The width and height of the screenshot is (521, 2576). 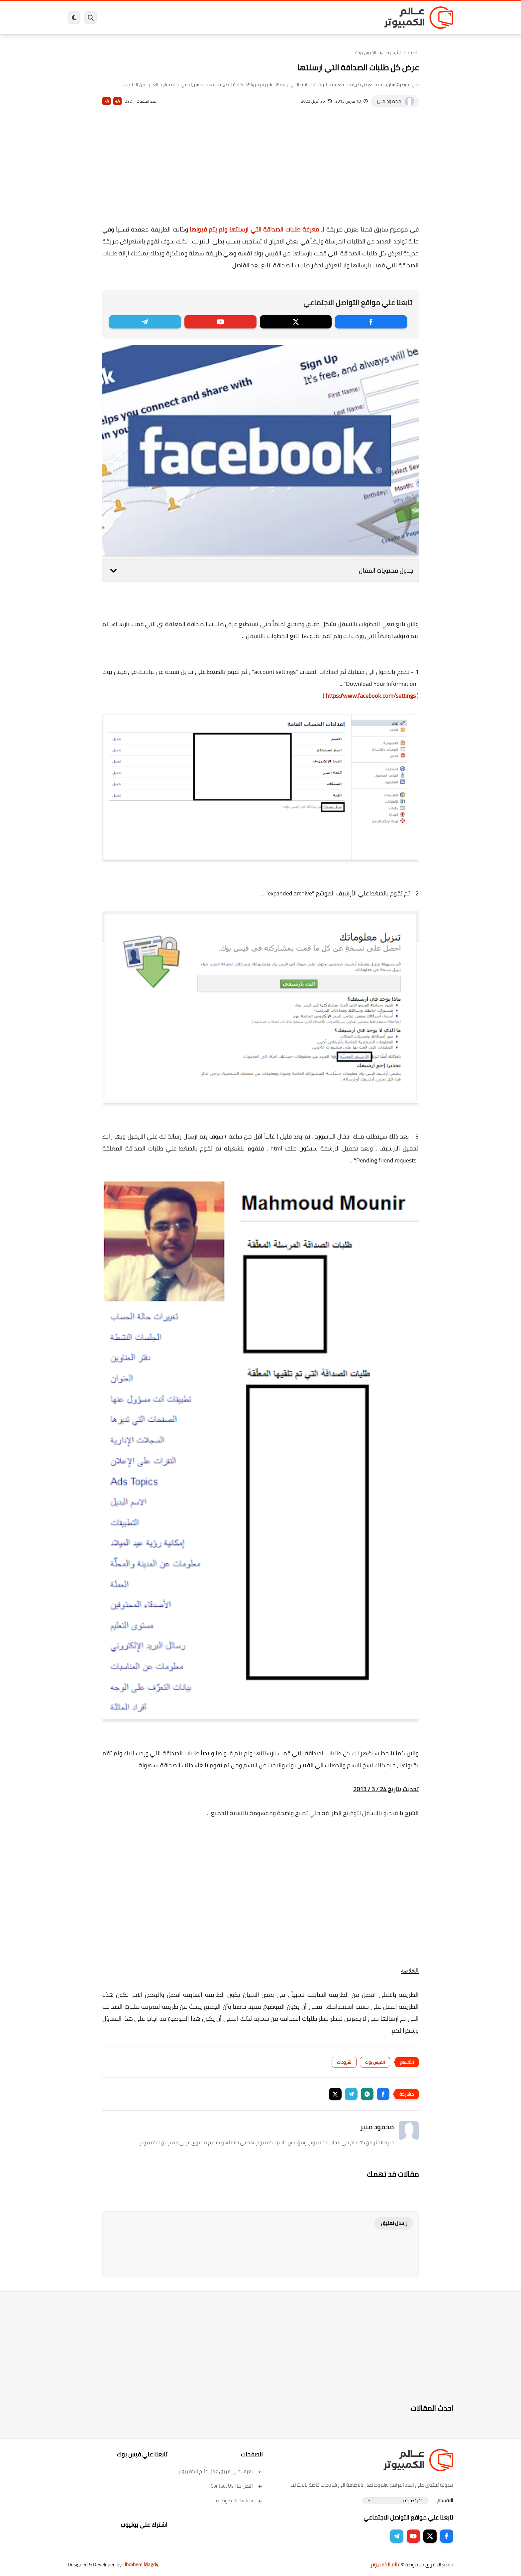 I want to click on الفيس بوك, so click(x=365, y=52).